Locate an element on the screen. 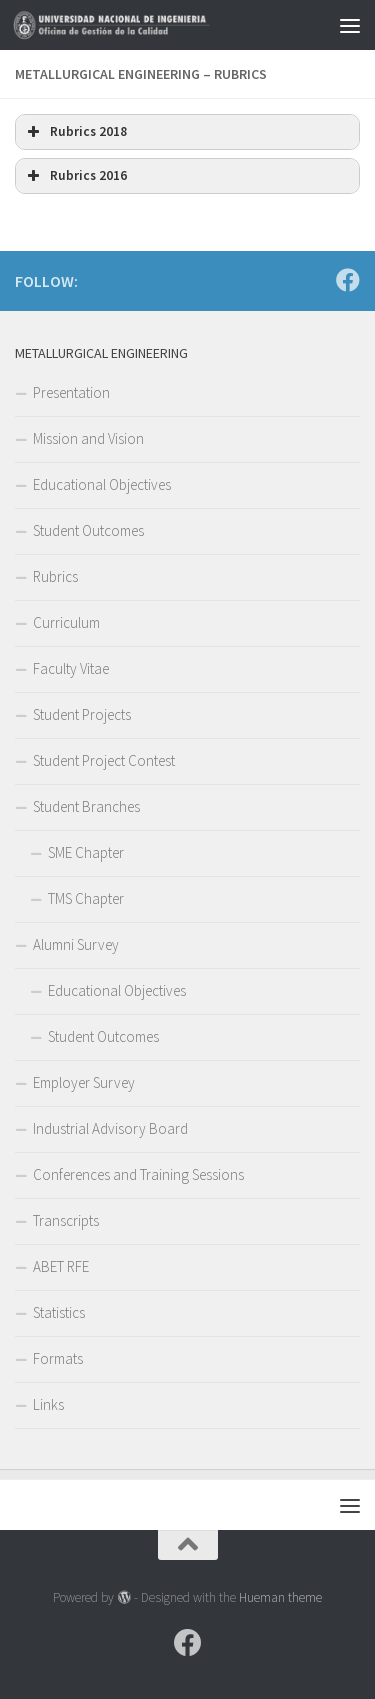 The height and width of the screenshot is (1699, 375). Hueman theme is located at coordinates (280, 1597).